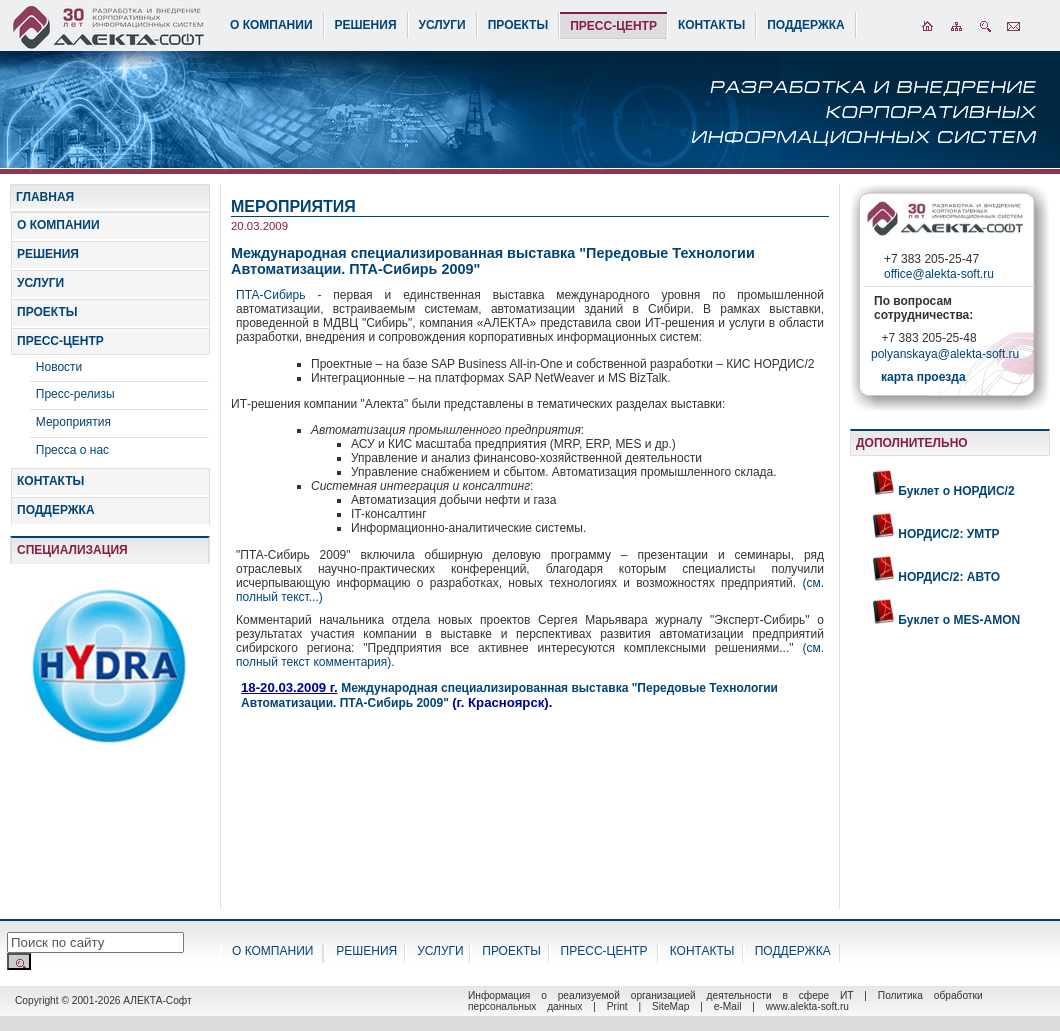 This screenshot has width=1060, height=1031. Describe the element at coordinates (613, 26) in the screenshot. I see `ПРЕСС-ЦЕНТР` at that location.